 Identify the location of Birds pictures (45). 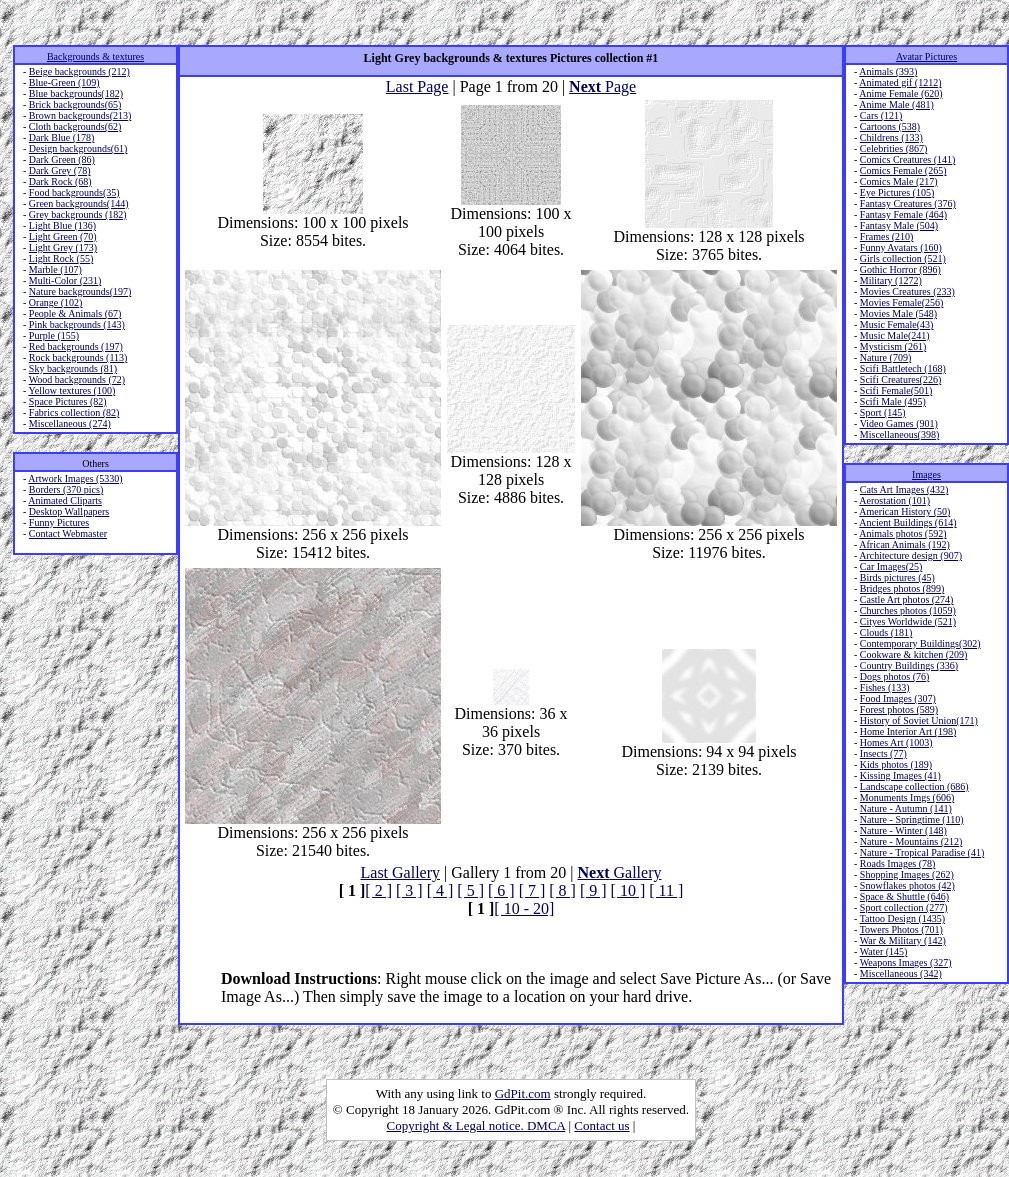
(897, 577).